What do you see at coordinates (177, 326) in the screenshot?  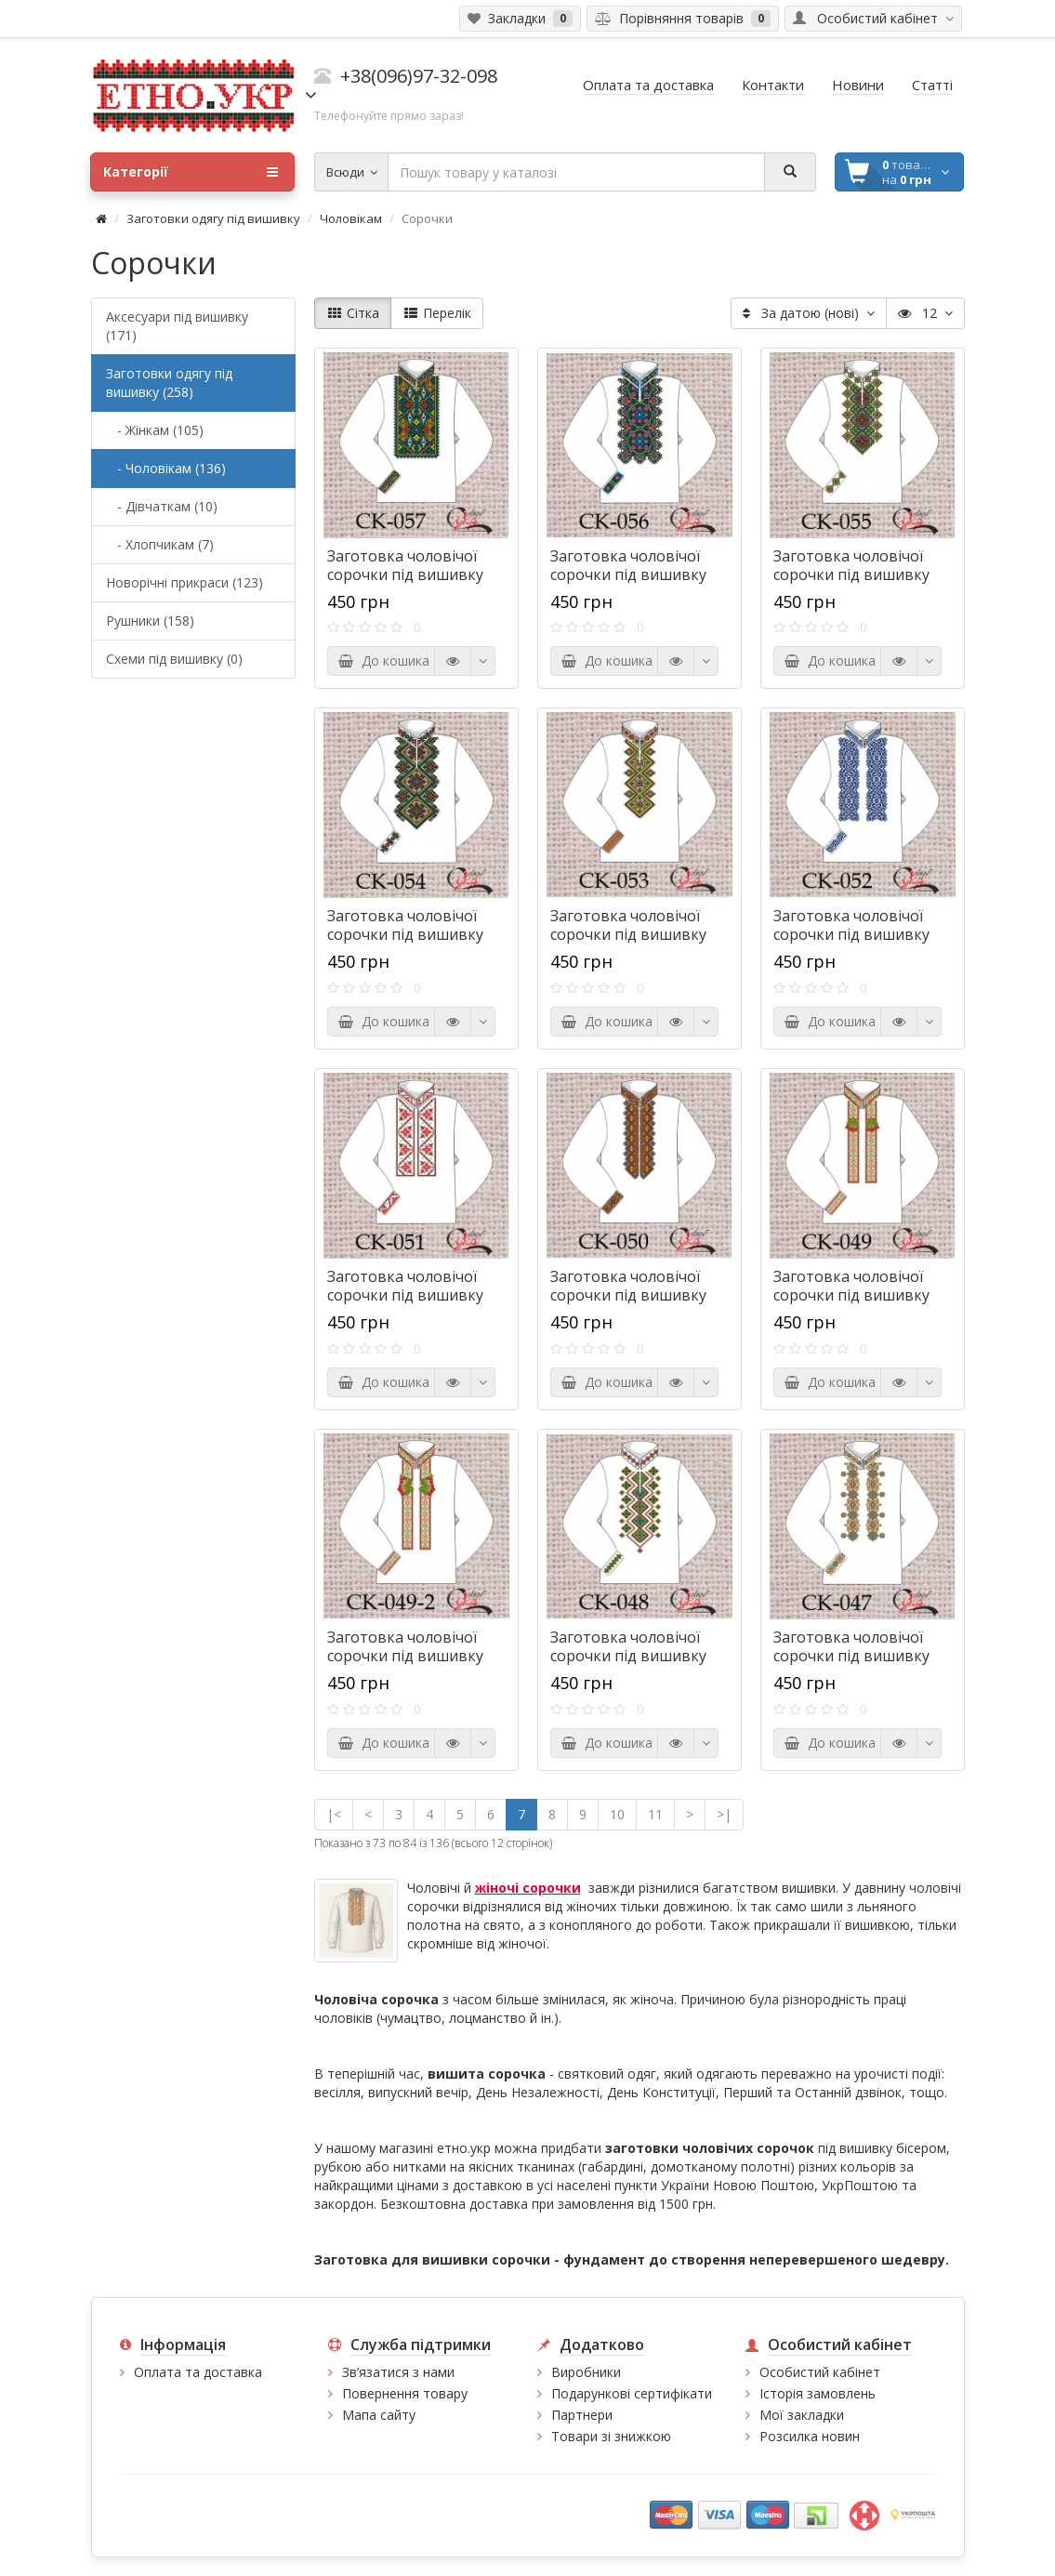 I see `Аксесуари під вишивку (171)` at bounding box center [177, 326].